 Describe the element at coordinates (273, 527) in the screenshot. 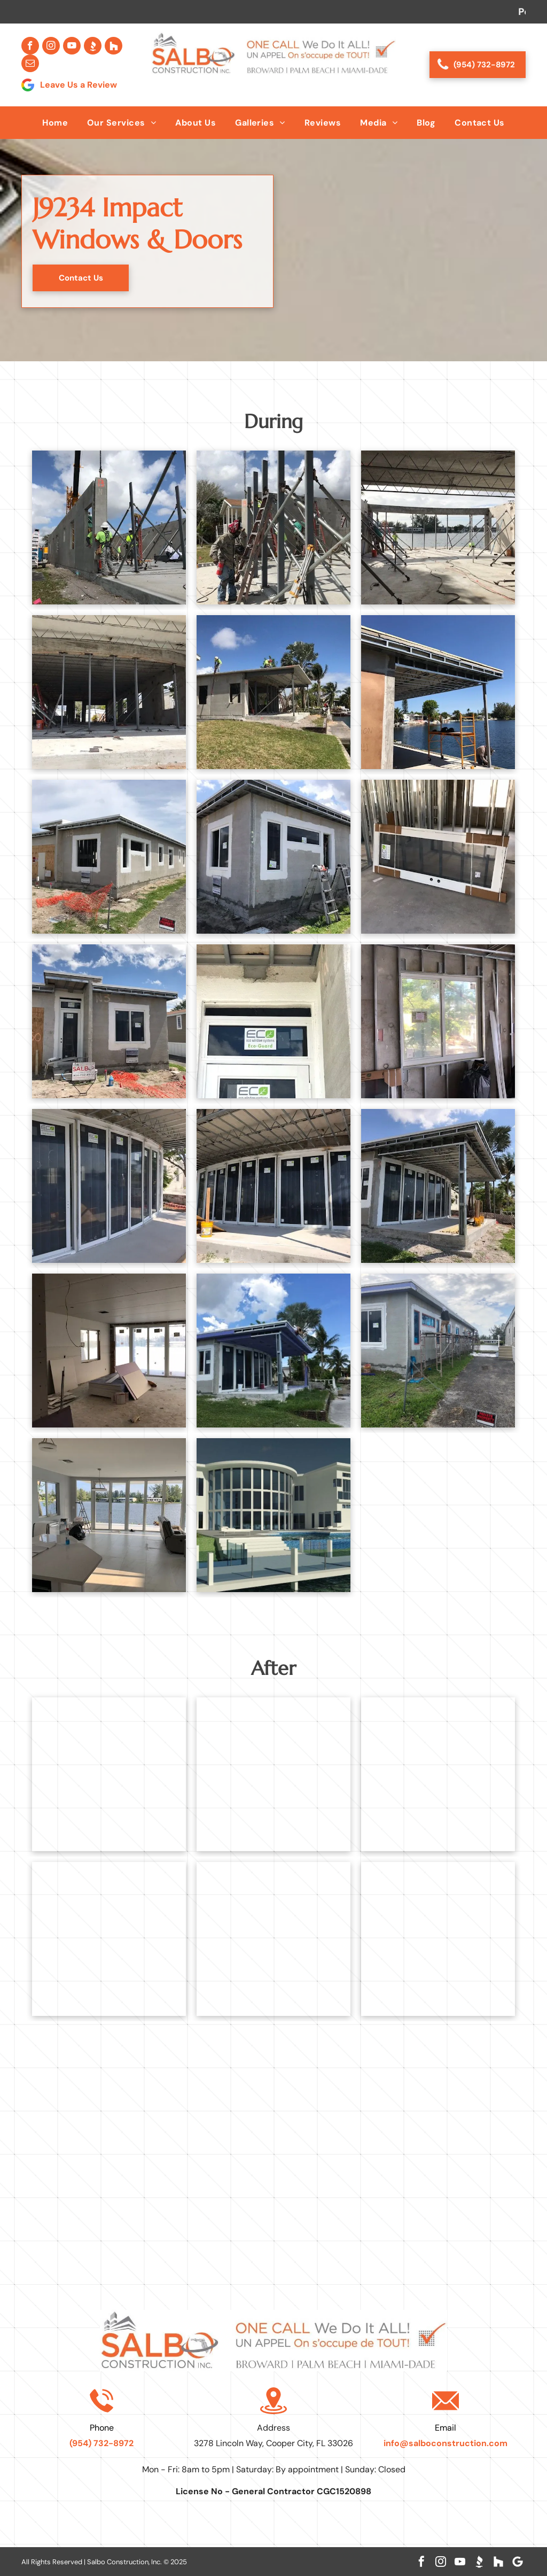

I see `[A man wearing a welding helmet is standing next to a ladder on a construction site.]` at that location.